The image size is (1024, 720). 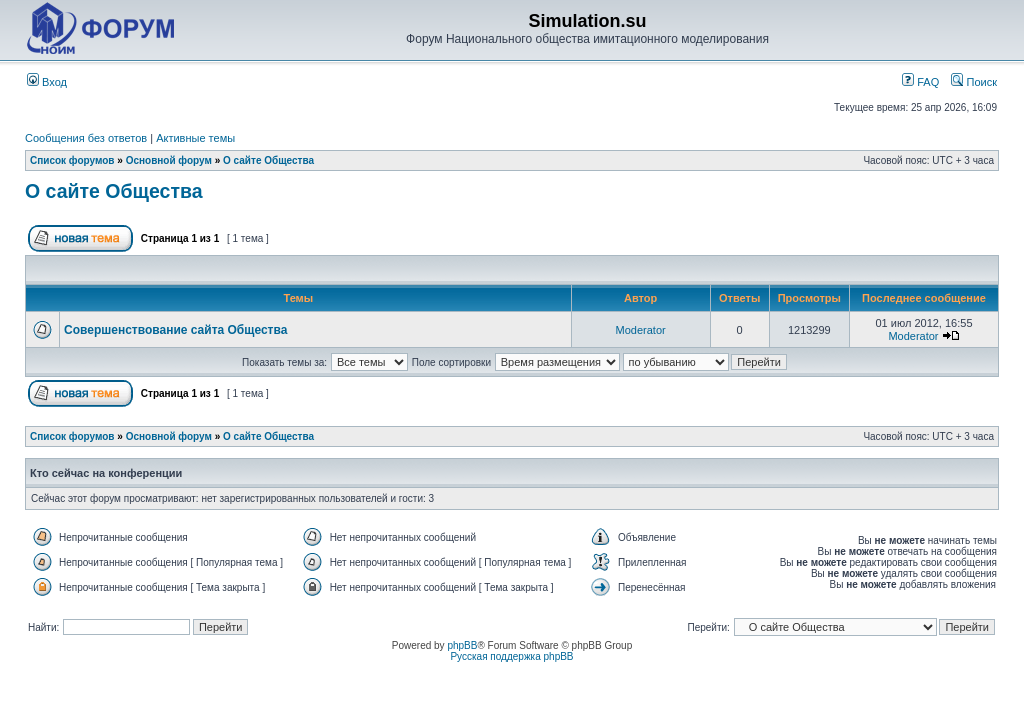 I want to click on О сайте Общества, so click(x=268, y=160).